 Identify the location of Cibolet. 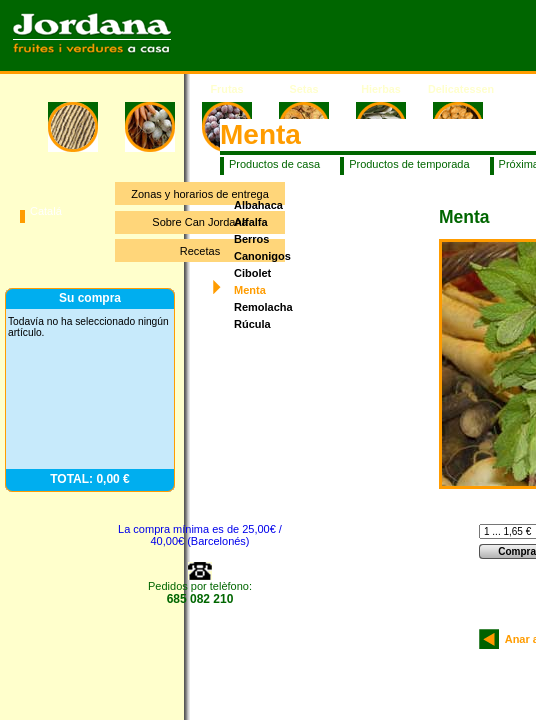
(252, 273).